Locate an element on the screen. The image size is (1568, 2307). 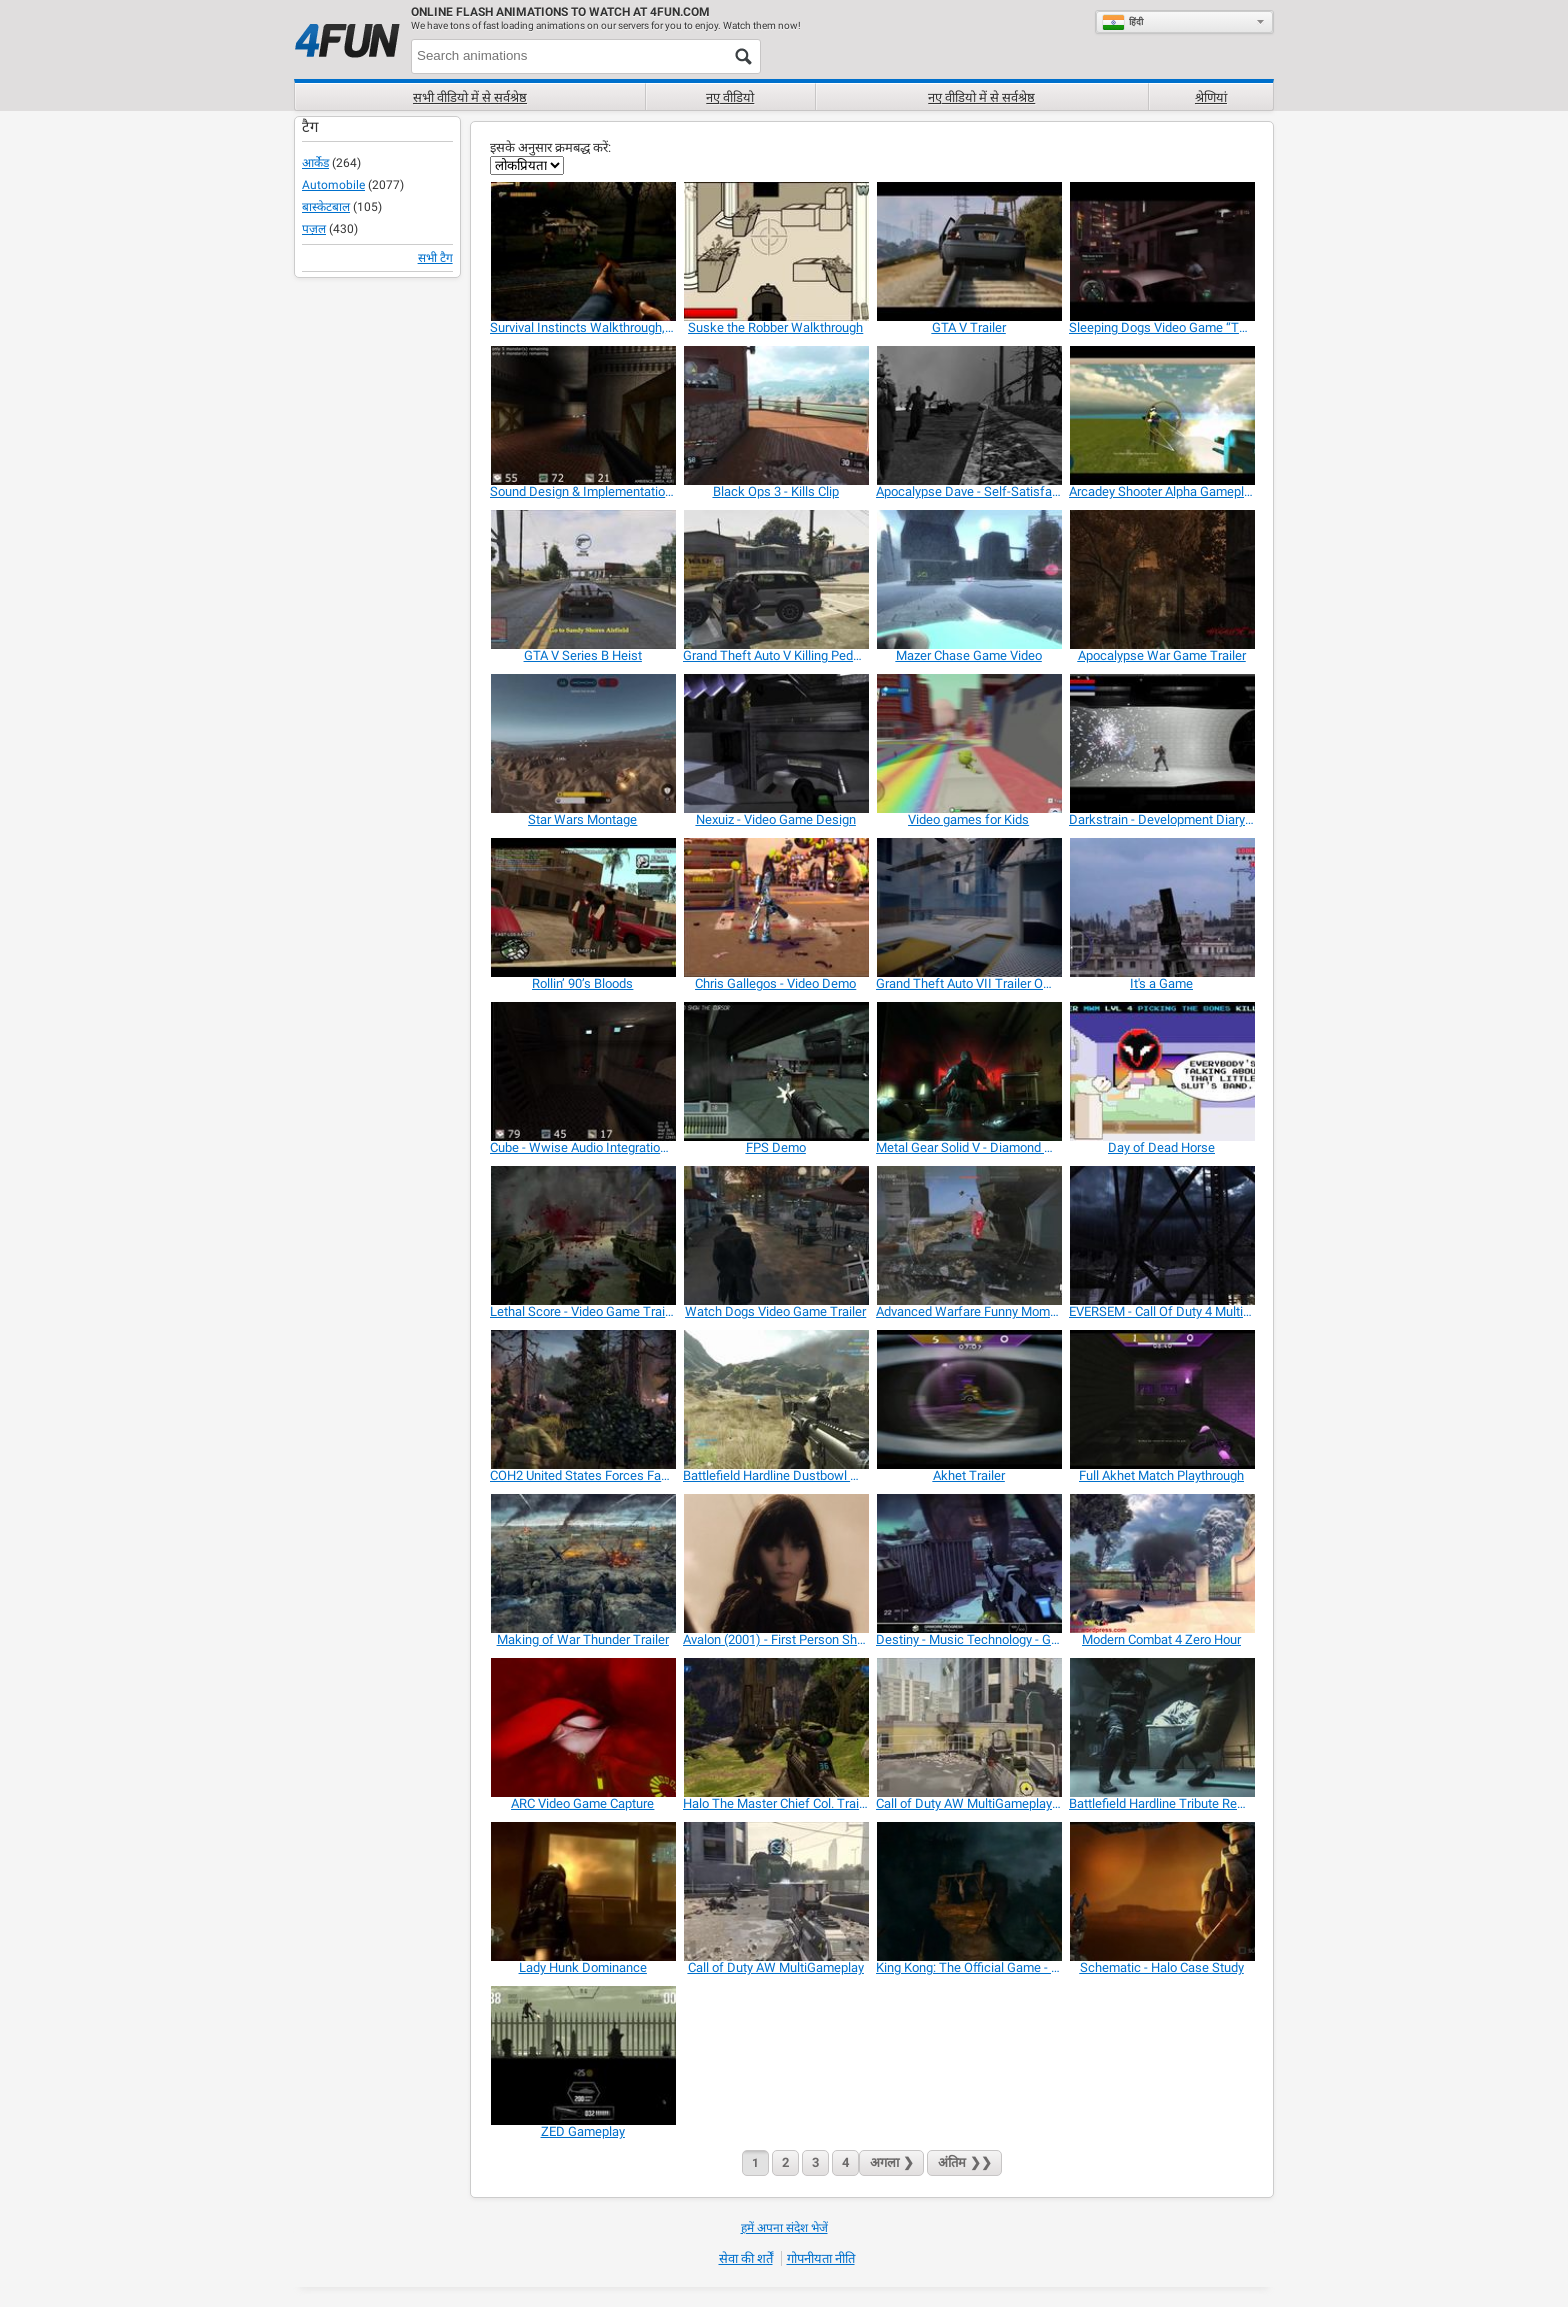
[Sound Design & Implementation: “Cube” Wwise] is located at coordinates (582, 415).